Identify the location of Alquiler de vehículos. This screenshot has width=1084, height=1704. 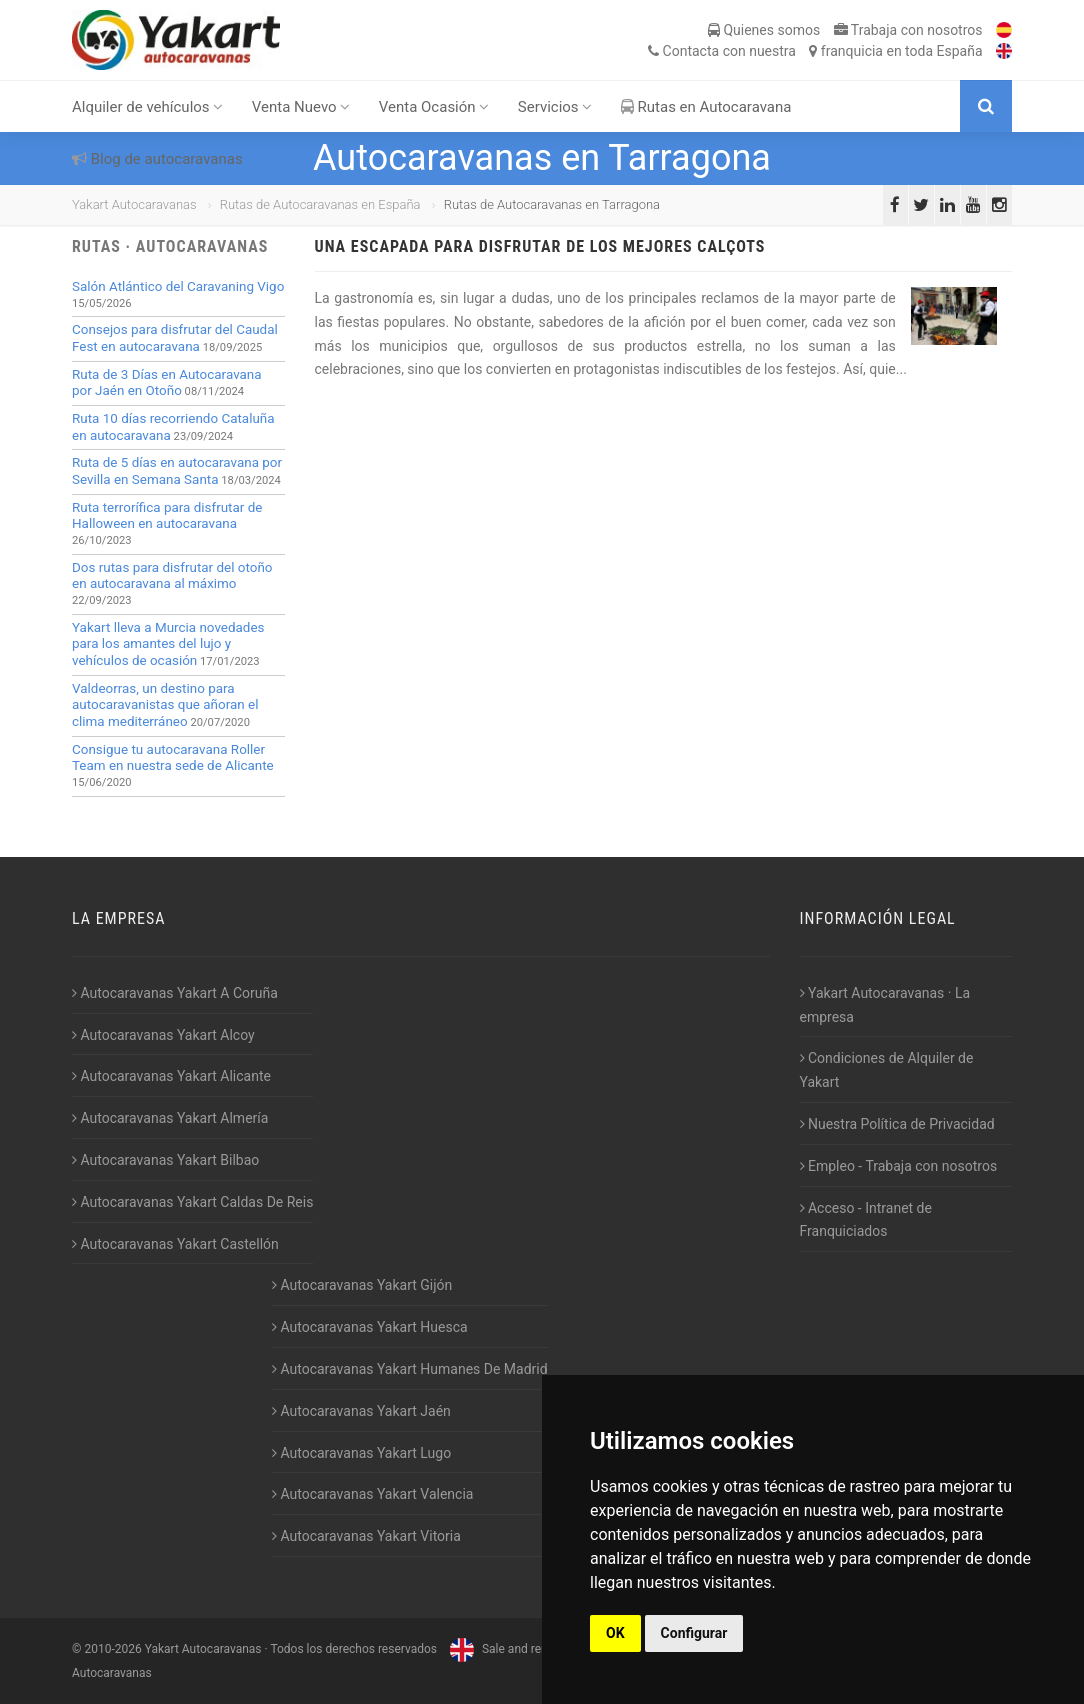
(147, 107).